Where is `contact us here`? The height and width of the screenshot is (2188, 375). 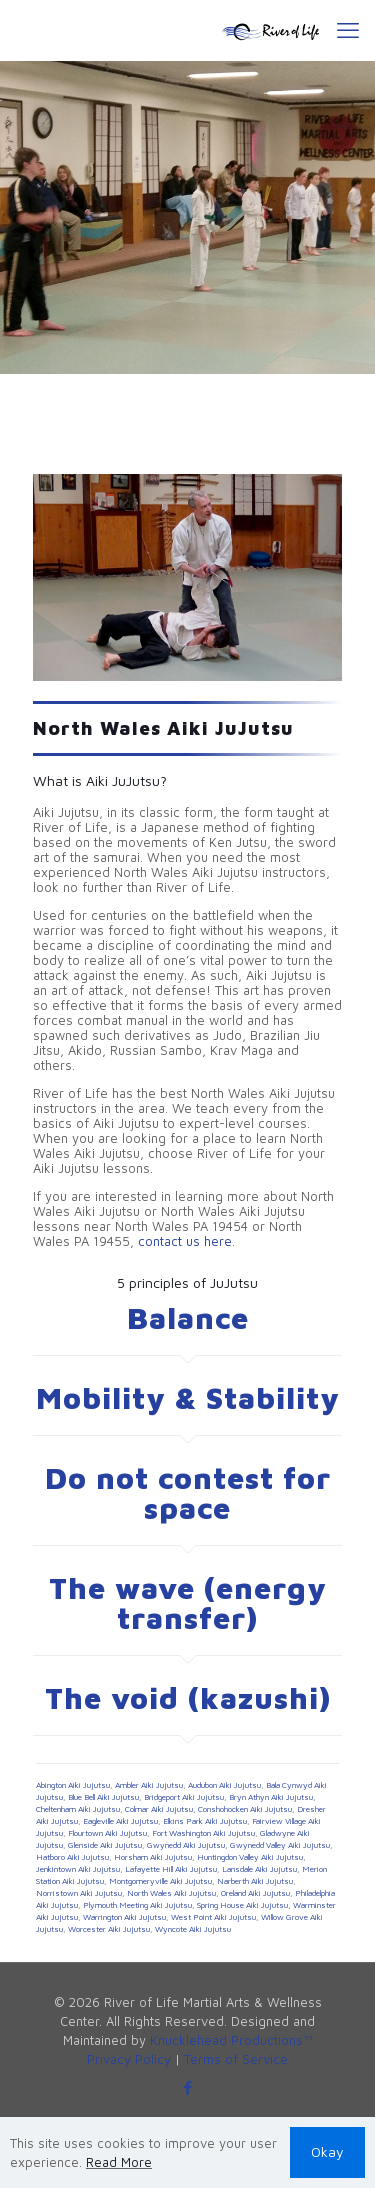
contact us here is located at coordinates (185, 1241).